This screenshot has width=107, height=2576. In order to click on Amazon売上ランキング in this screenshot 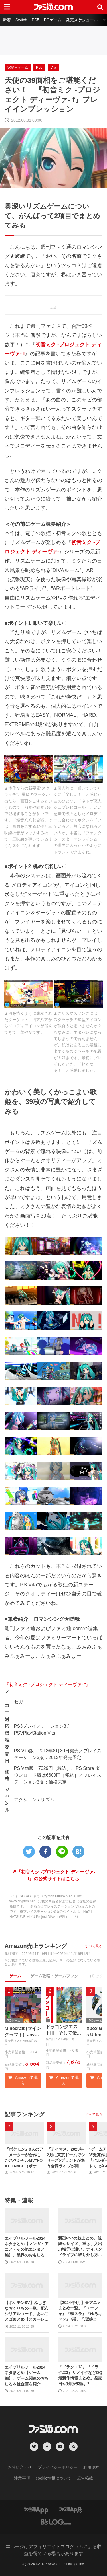, I will do `click(36, 1946)`.